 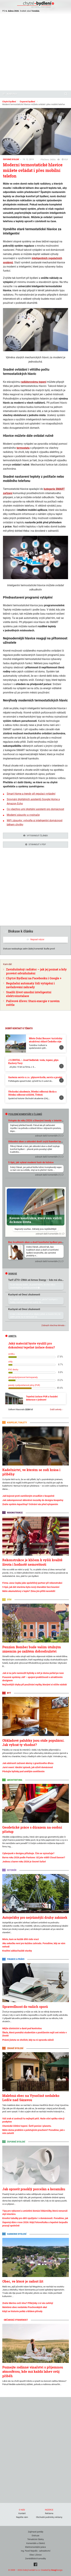 I want to click on Právní jistota ve chvílích, kdy na ní opravdu záleží, so click(x=28, y=2040).